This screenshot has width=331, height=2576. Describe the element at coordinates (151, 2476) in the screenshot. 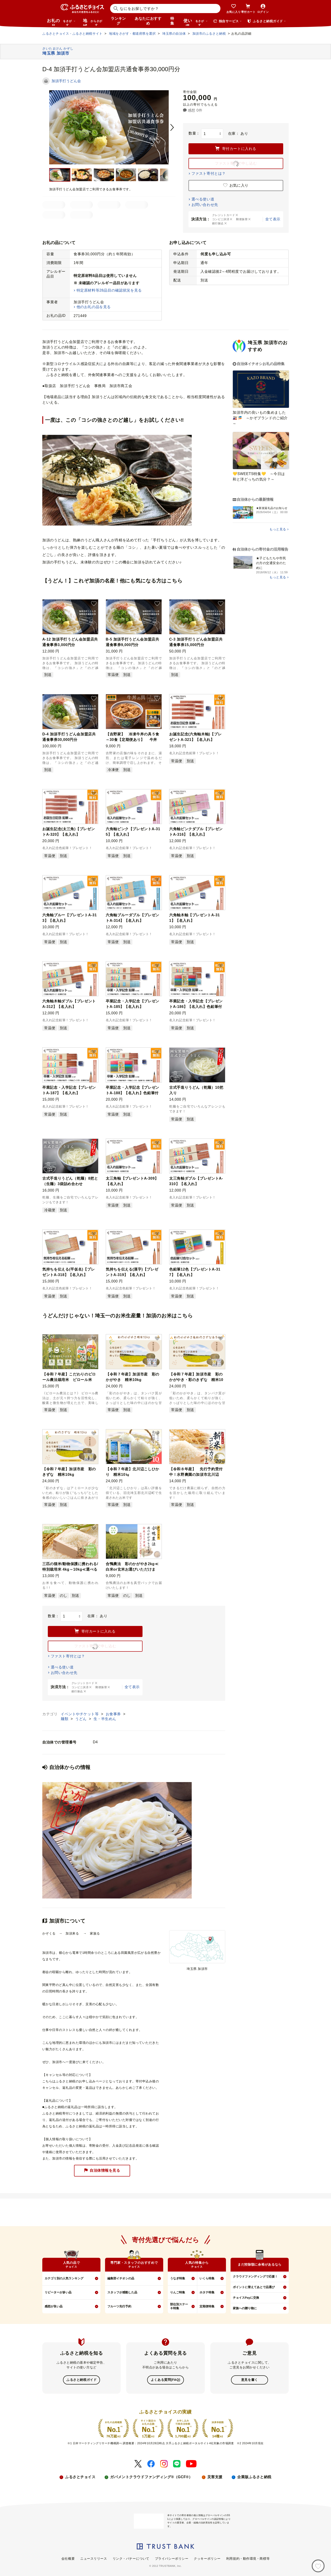

I see `ガバメントクラウドファンディング®（GCF®）` at that location.